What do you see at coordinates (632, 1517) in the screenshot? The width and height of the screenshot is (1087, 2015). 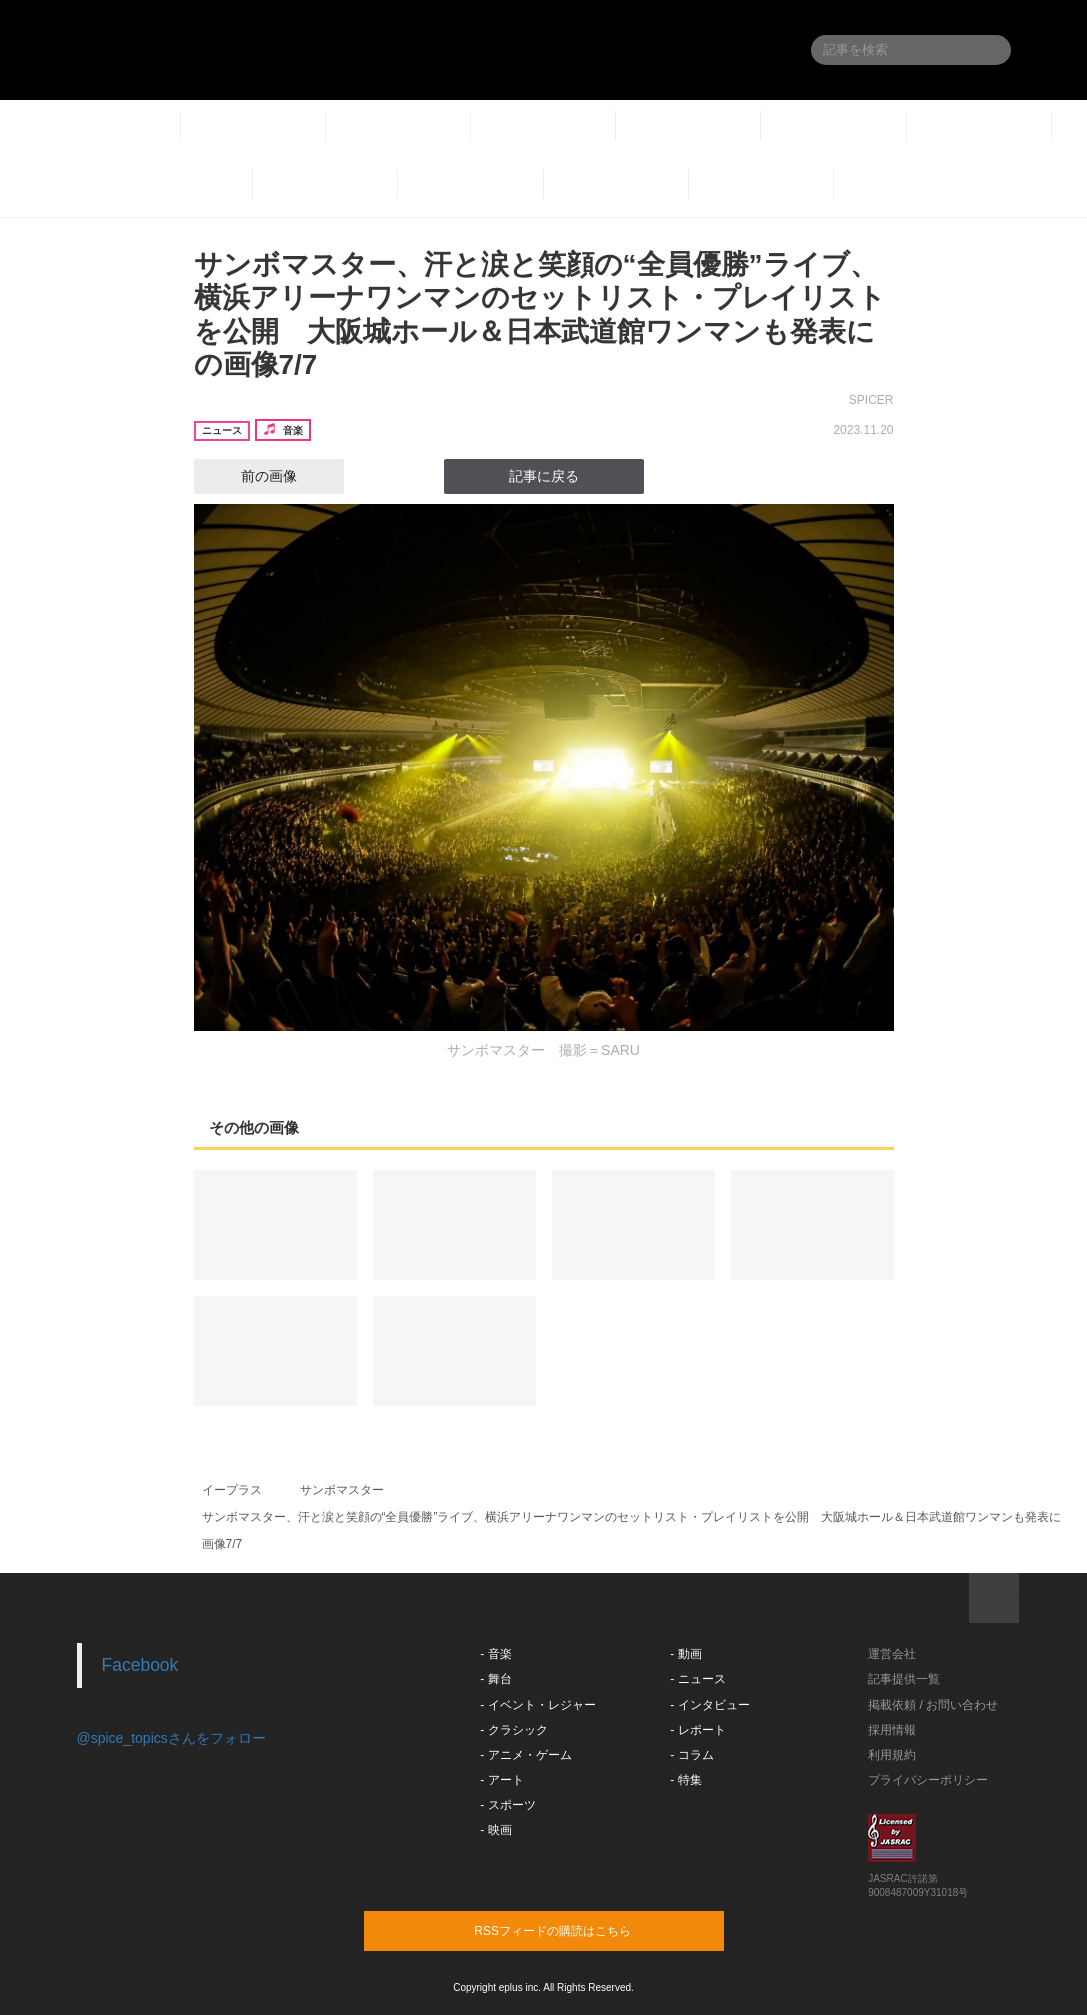 I see `サンボマスター、汗と涙と笑顔の“全員優勝”ライブ、横浜アリーナワンマンのセットリスト・プレイリストを公開 大阪城ホール＆日本武道館ワンマンも発表に` at bounding box center [632, 1517].